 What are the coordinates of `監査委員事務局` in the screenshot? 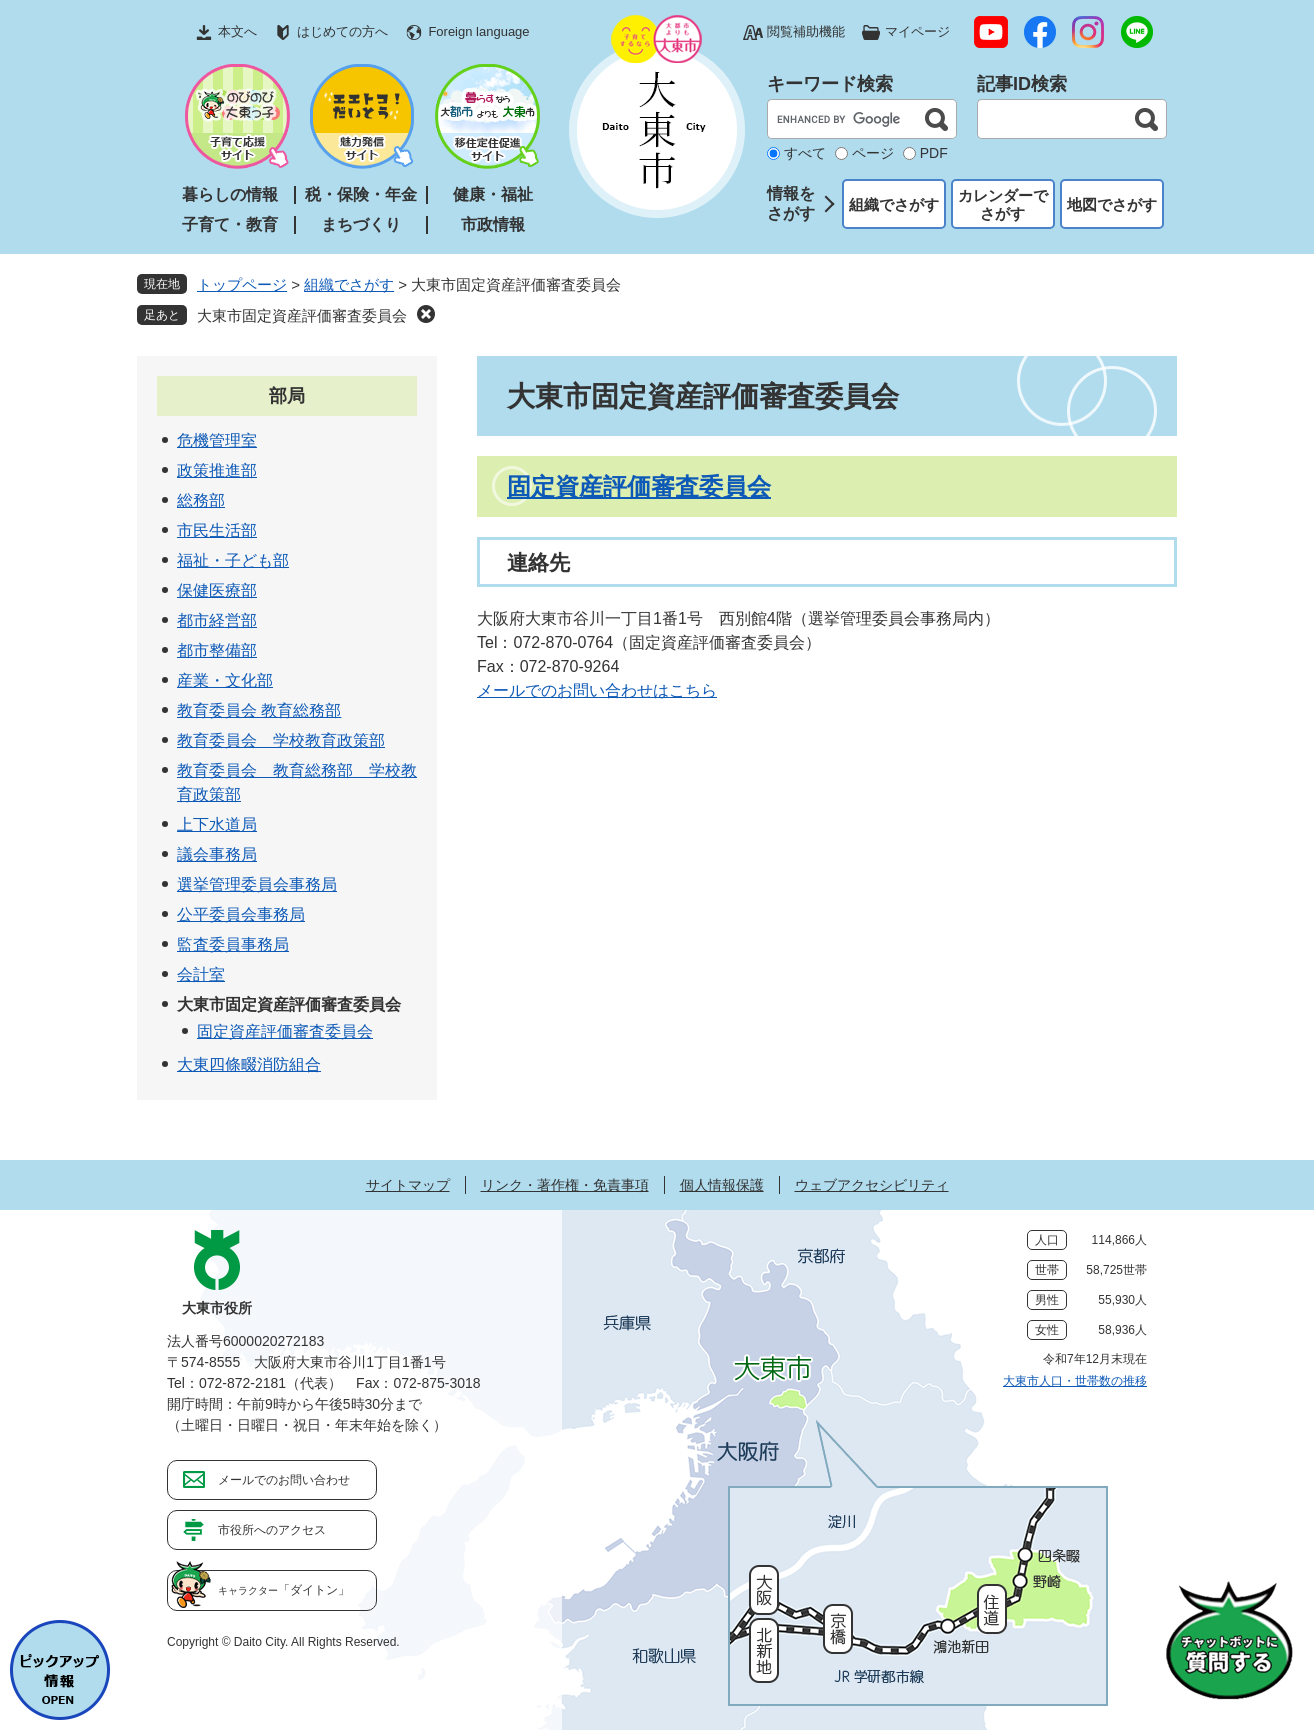 It's located at (233, 944).